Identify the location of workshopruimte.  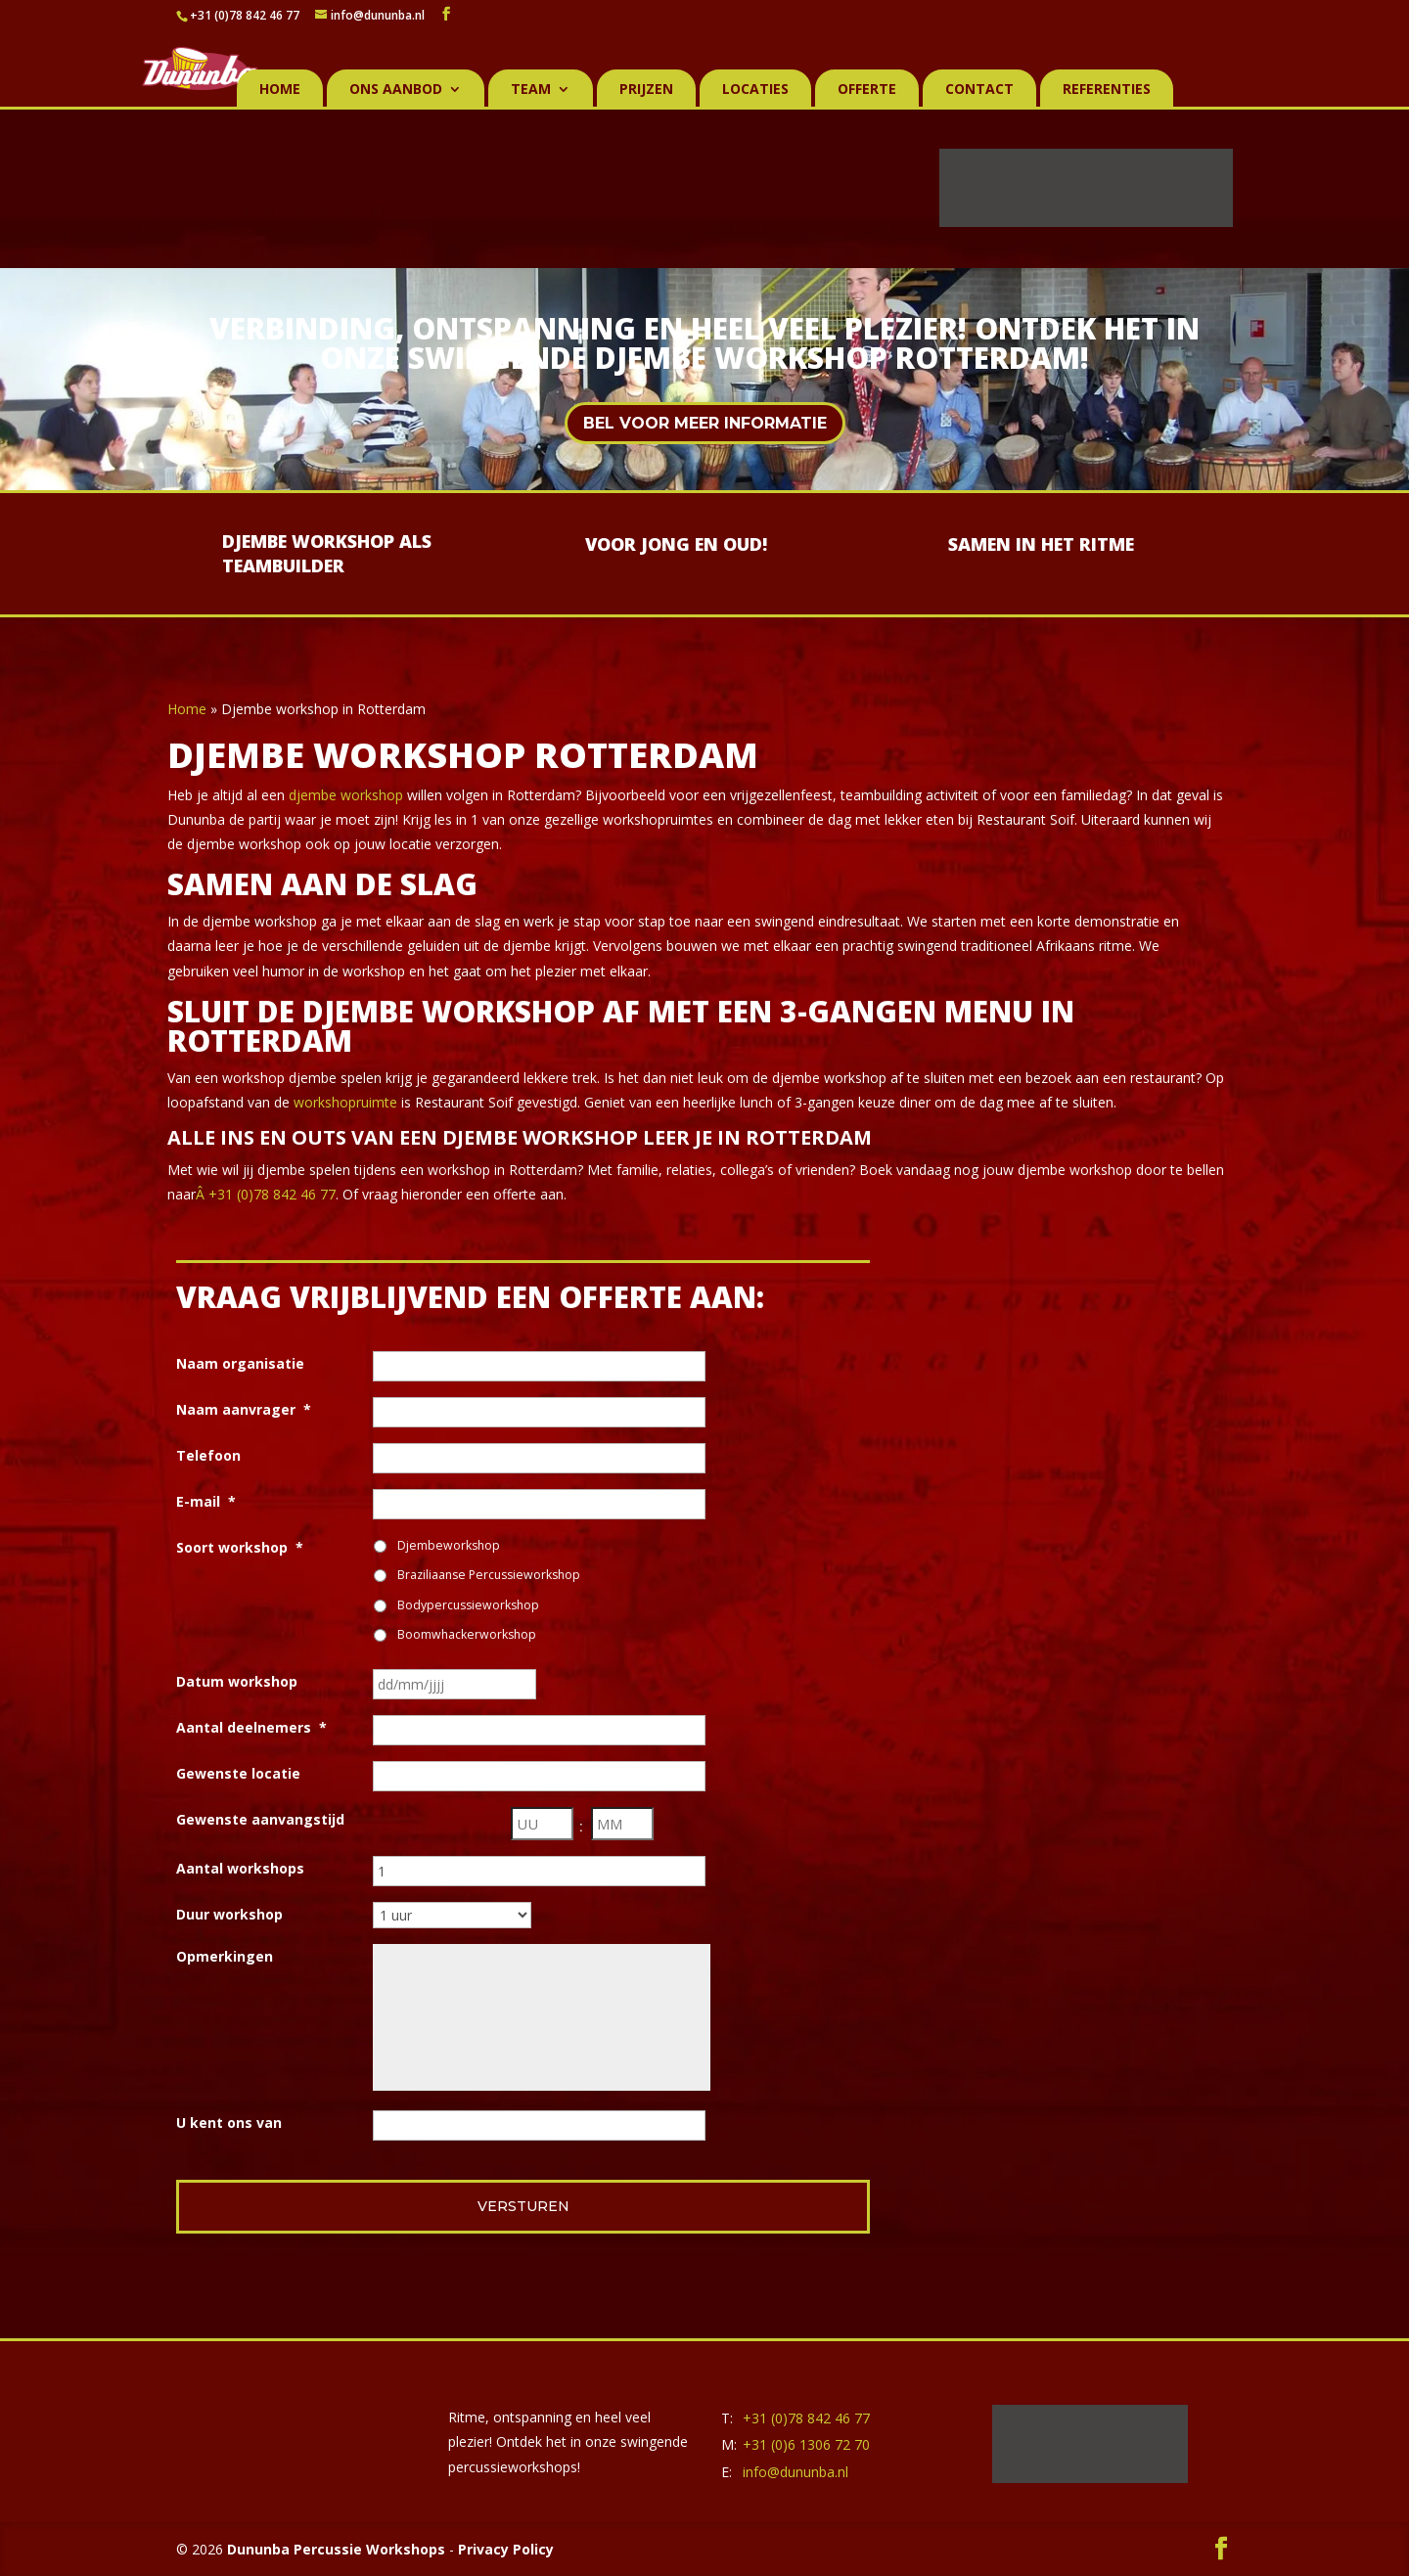
(345, 1102).